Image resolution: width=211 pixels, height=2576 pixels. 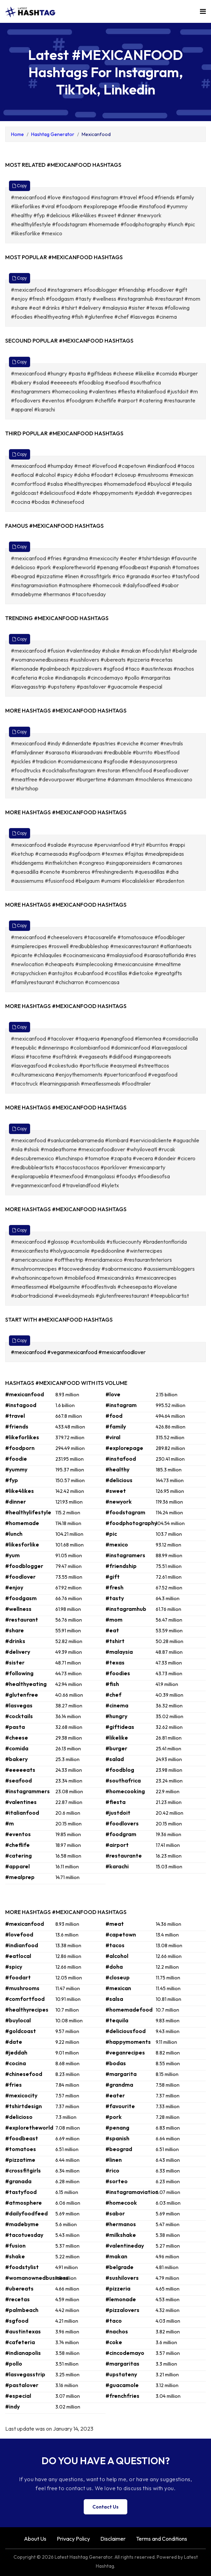 What do you see at coordinates (114, 1759) in the screenshot?
I see `#salad` at bounding box center [114, 1759].